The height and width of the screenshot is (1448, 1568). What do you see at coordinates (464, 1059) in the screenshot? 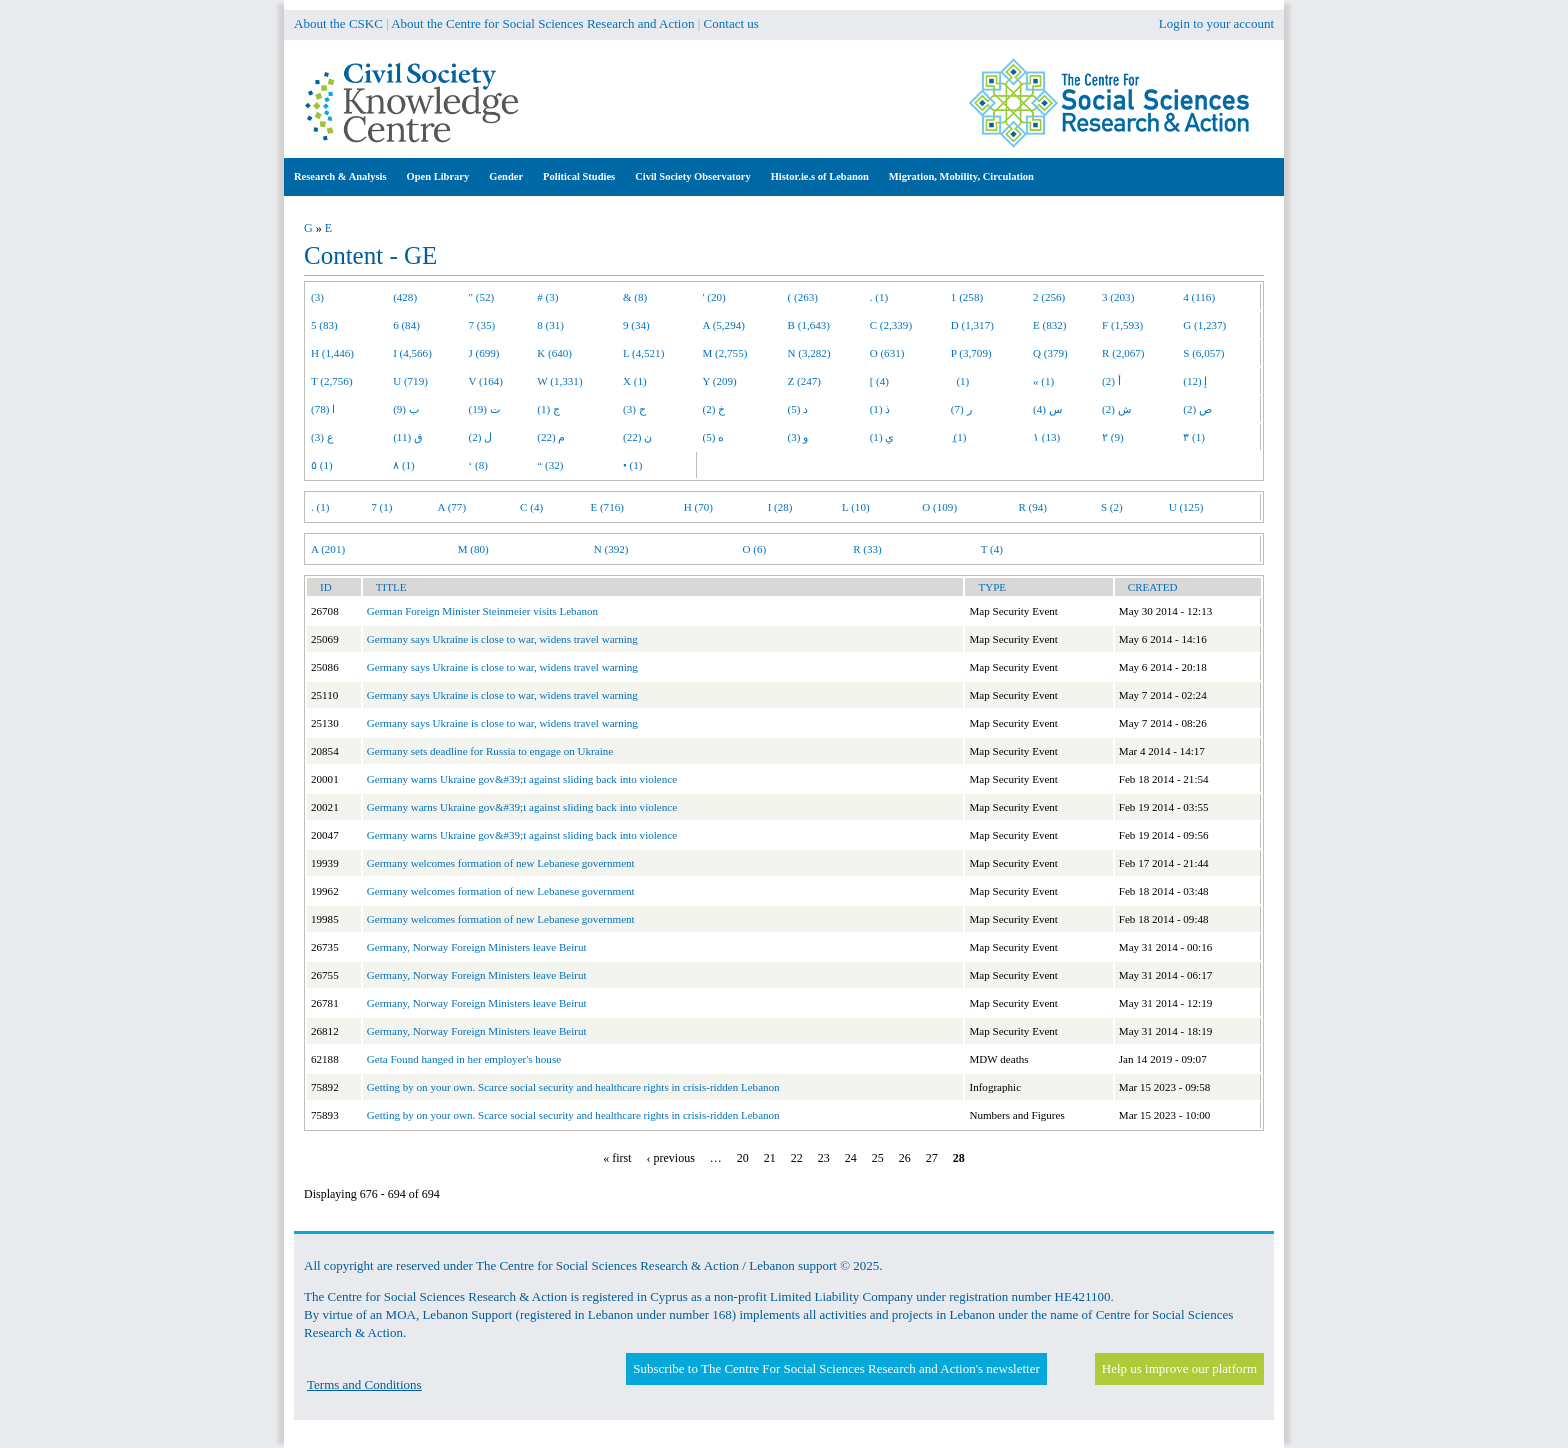
I see `Geta Found hanged in her employer's house` at bounding box center [464, 1059].